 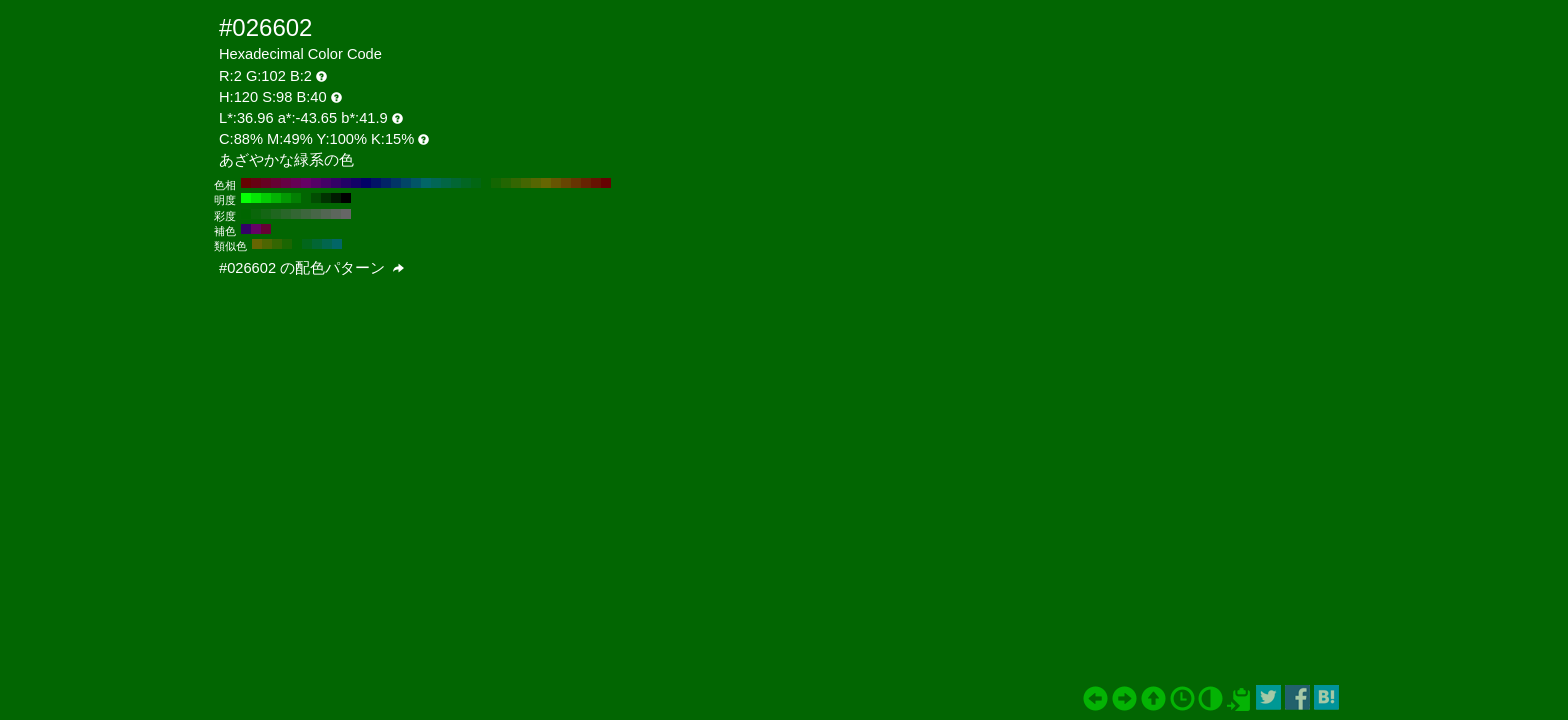 I want to click on #660266 H:300 S:98 B:40, so click(x=306, y=183).